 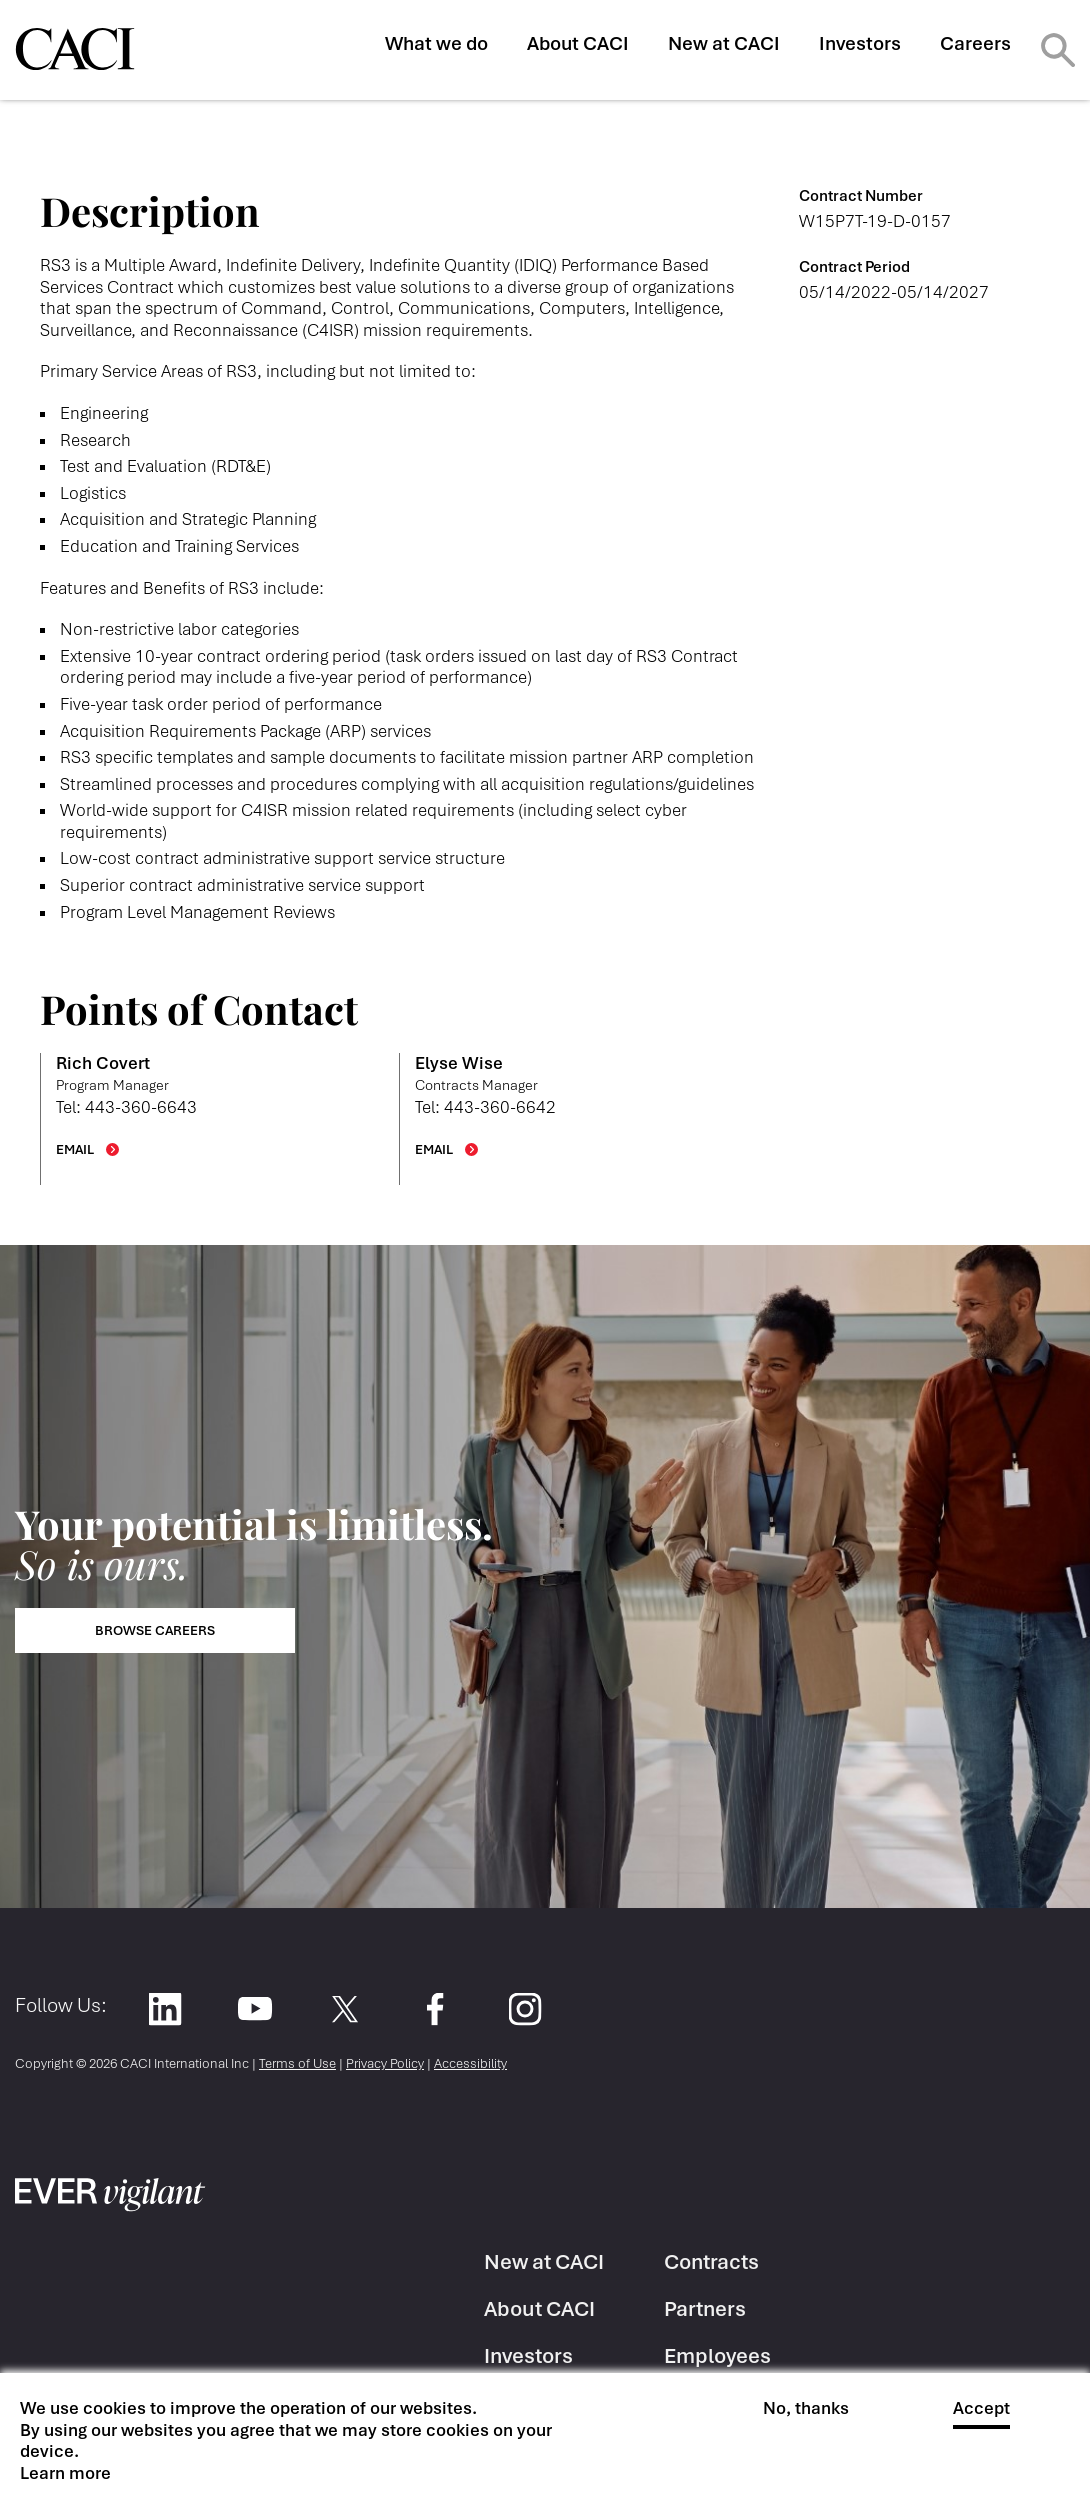 I want to click on Contracts, so click(x=711, y=2261).